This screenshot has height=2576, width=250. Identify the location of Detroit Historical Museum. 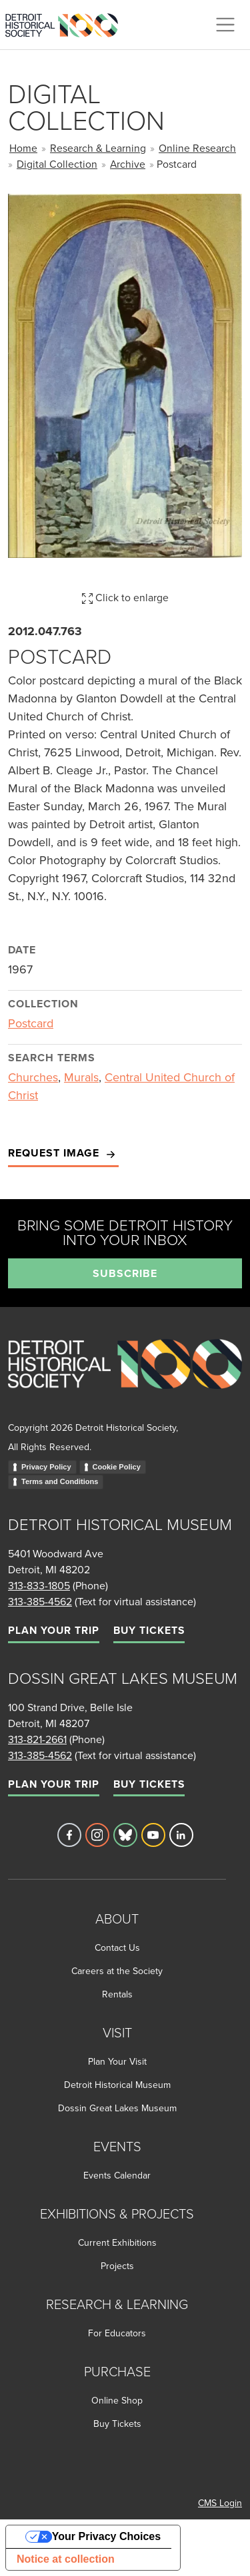
(117, 2084).